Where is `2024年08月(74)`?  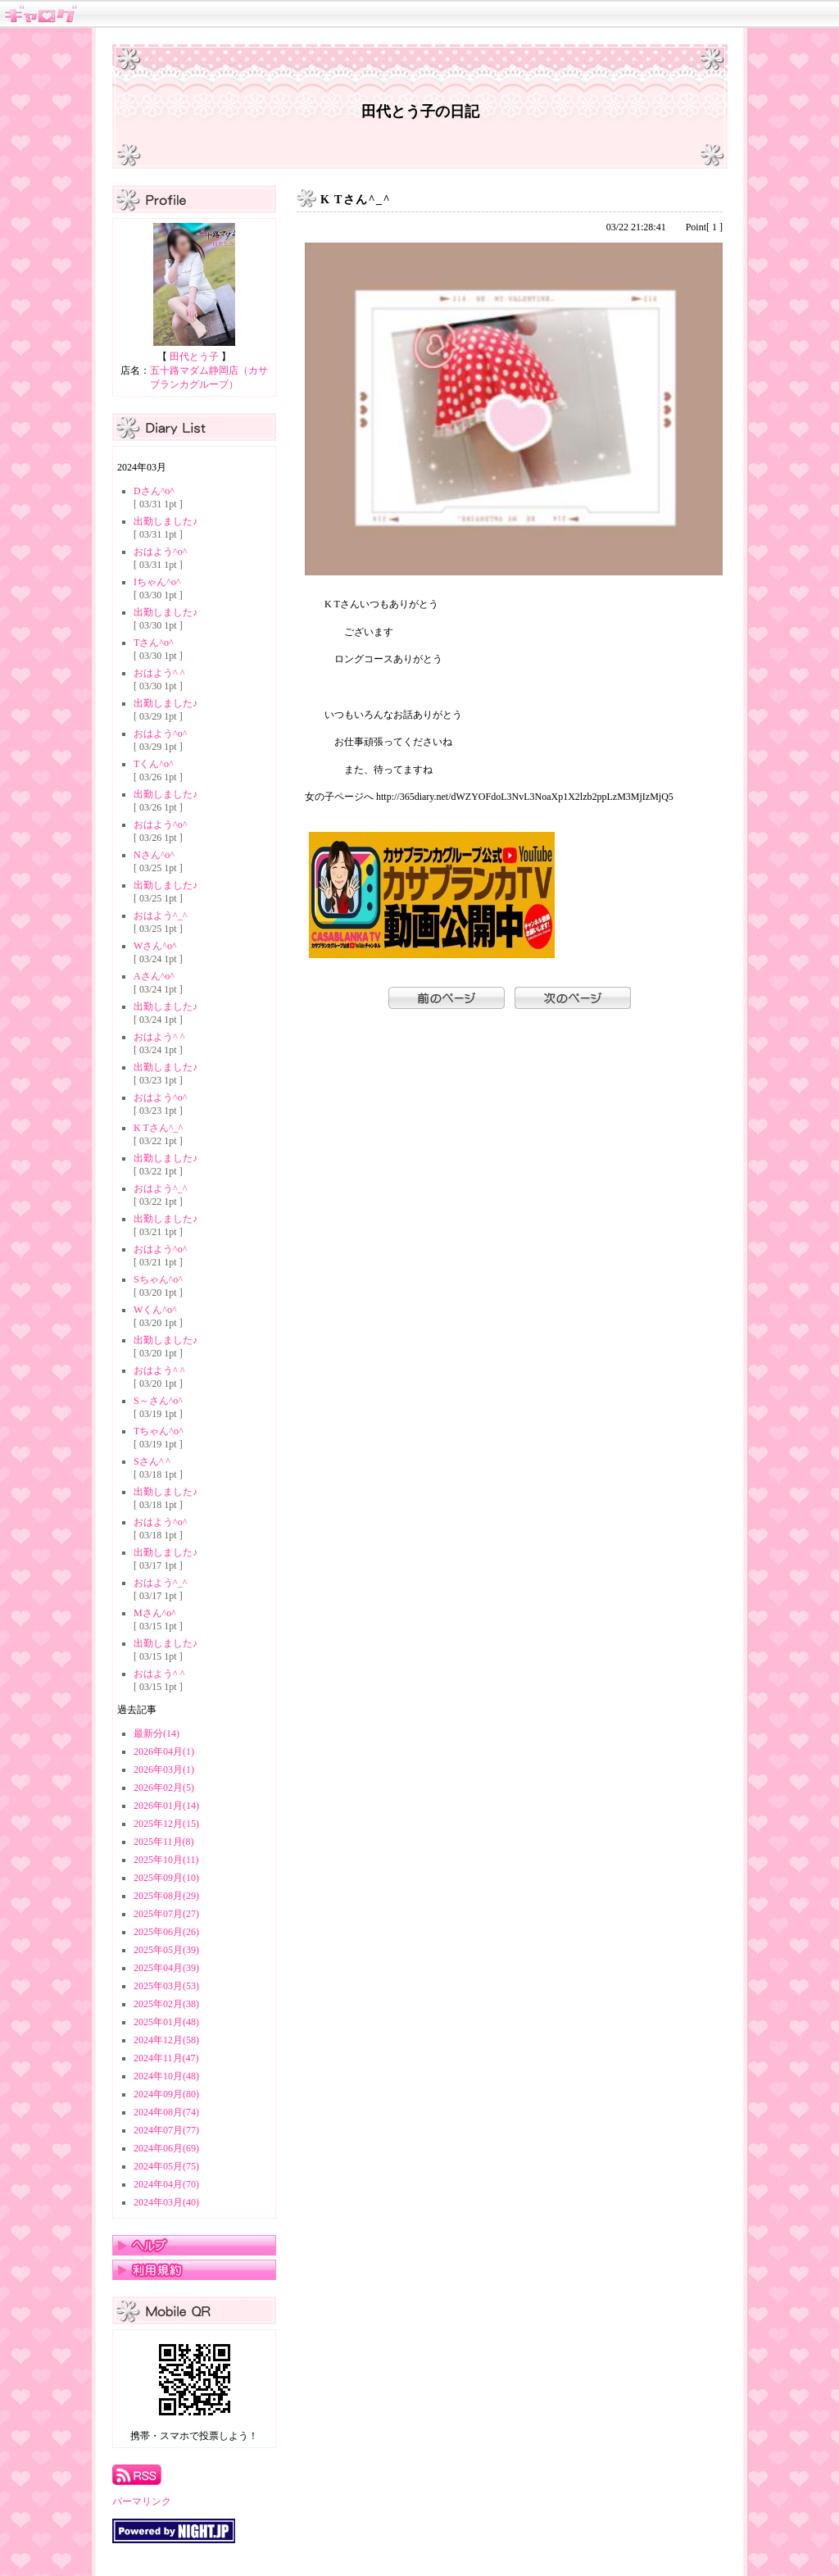
2024年08月(74) is located at coordinates (166, 2112).